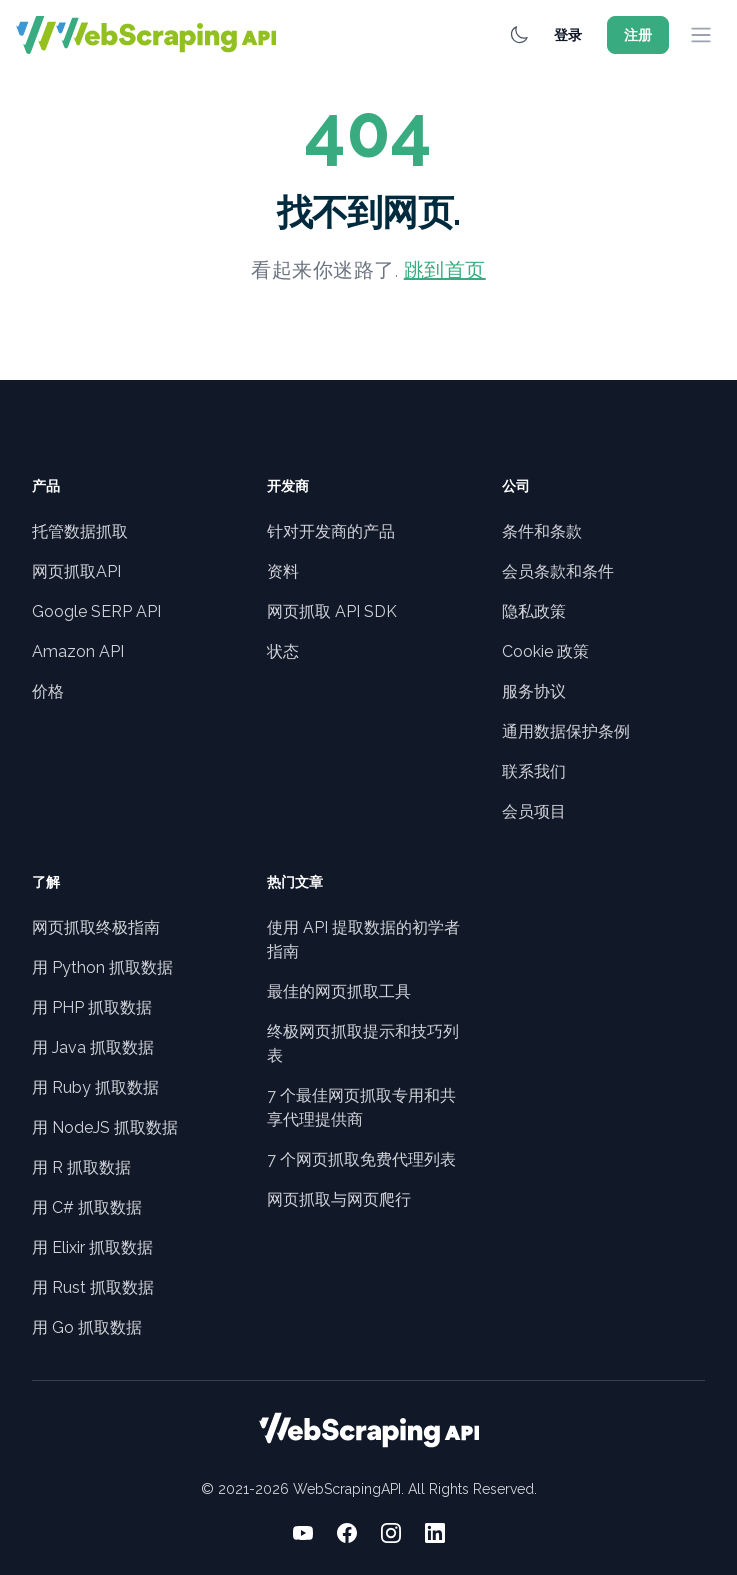 Image resolution: width=737 pixels, height=1575 pixels. Describe the element at coordinates (95, 1087) in the screenshot. I see `用 Ruby 抓取数据` at that location.